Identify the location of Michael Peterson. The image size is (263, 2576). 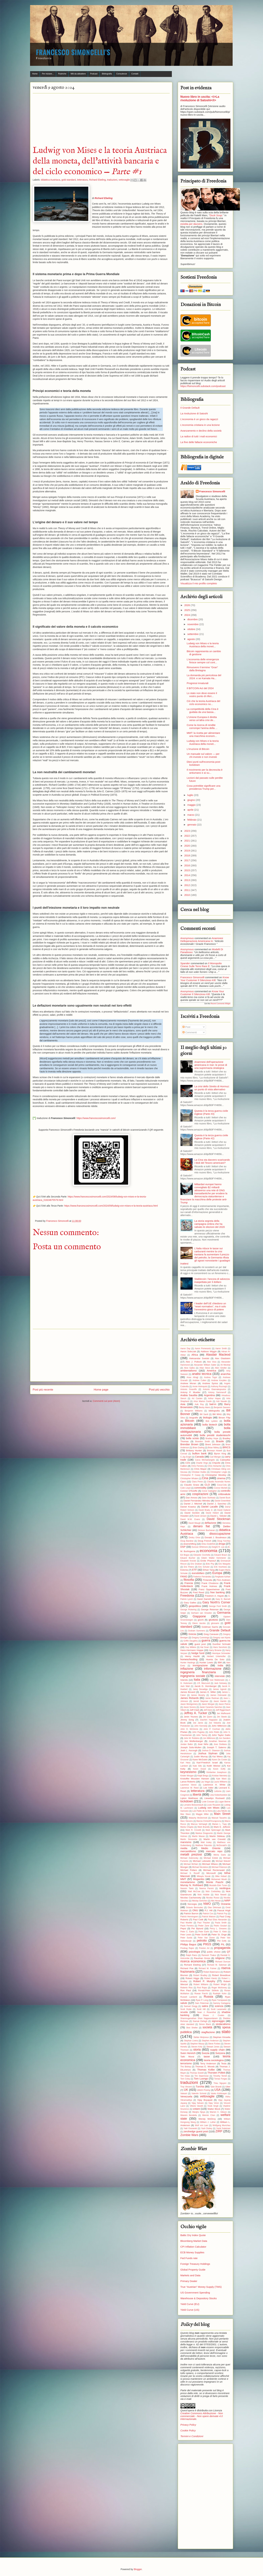
(219, 1867).